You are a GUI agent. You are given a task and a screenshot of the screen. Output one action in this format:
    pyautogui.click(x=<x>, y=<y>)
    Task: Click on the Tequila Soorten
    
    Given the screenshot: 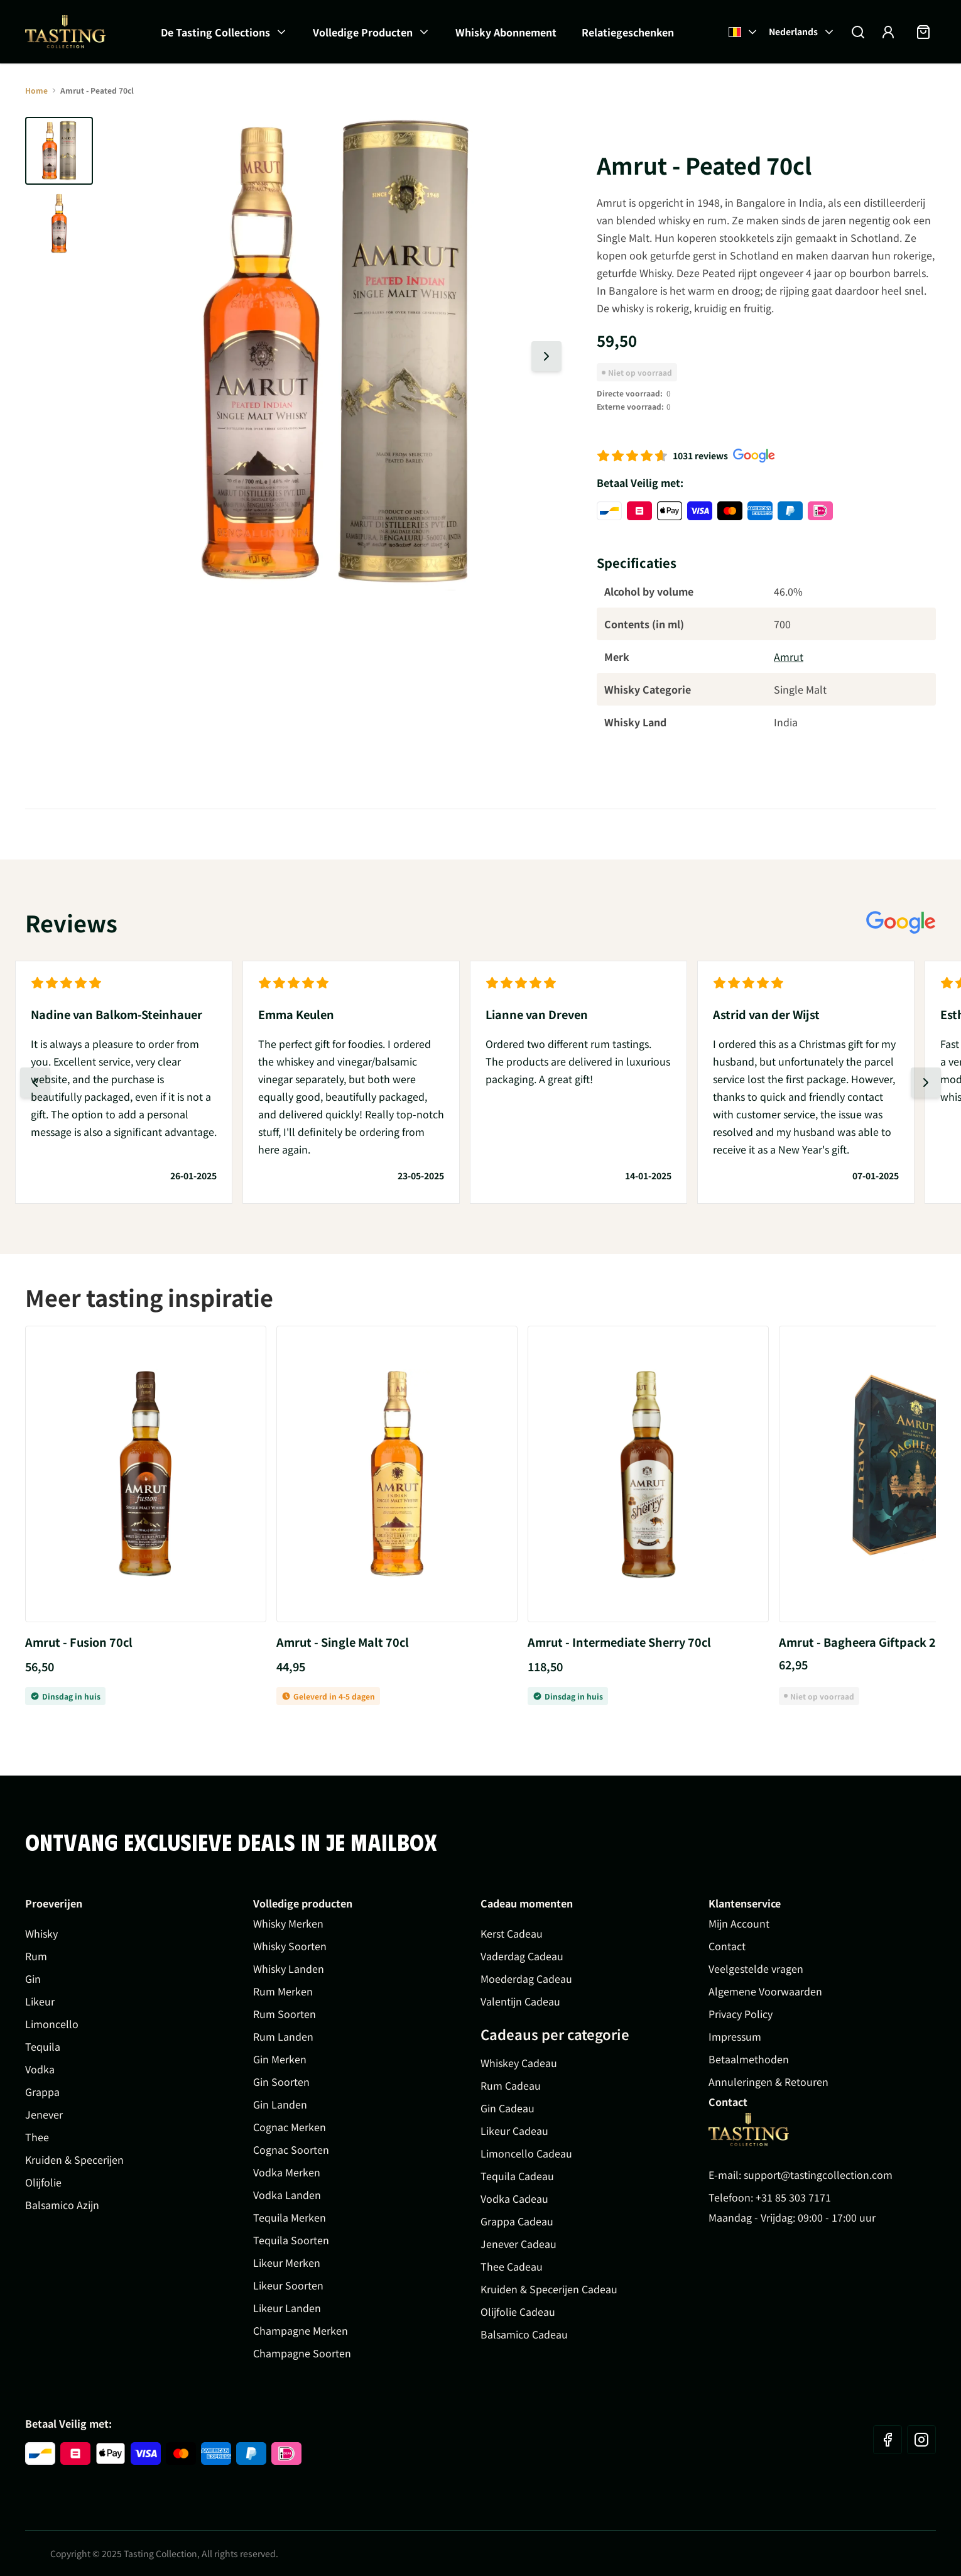 What is the action you would take?
    pyautogui.click(x=291, y=2239)
    